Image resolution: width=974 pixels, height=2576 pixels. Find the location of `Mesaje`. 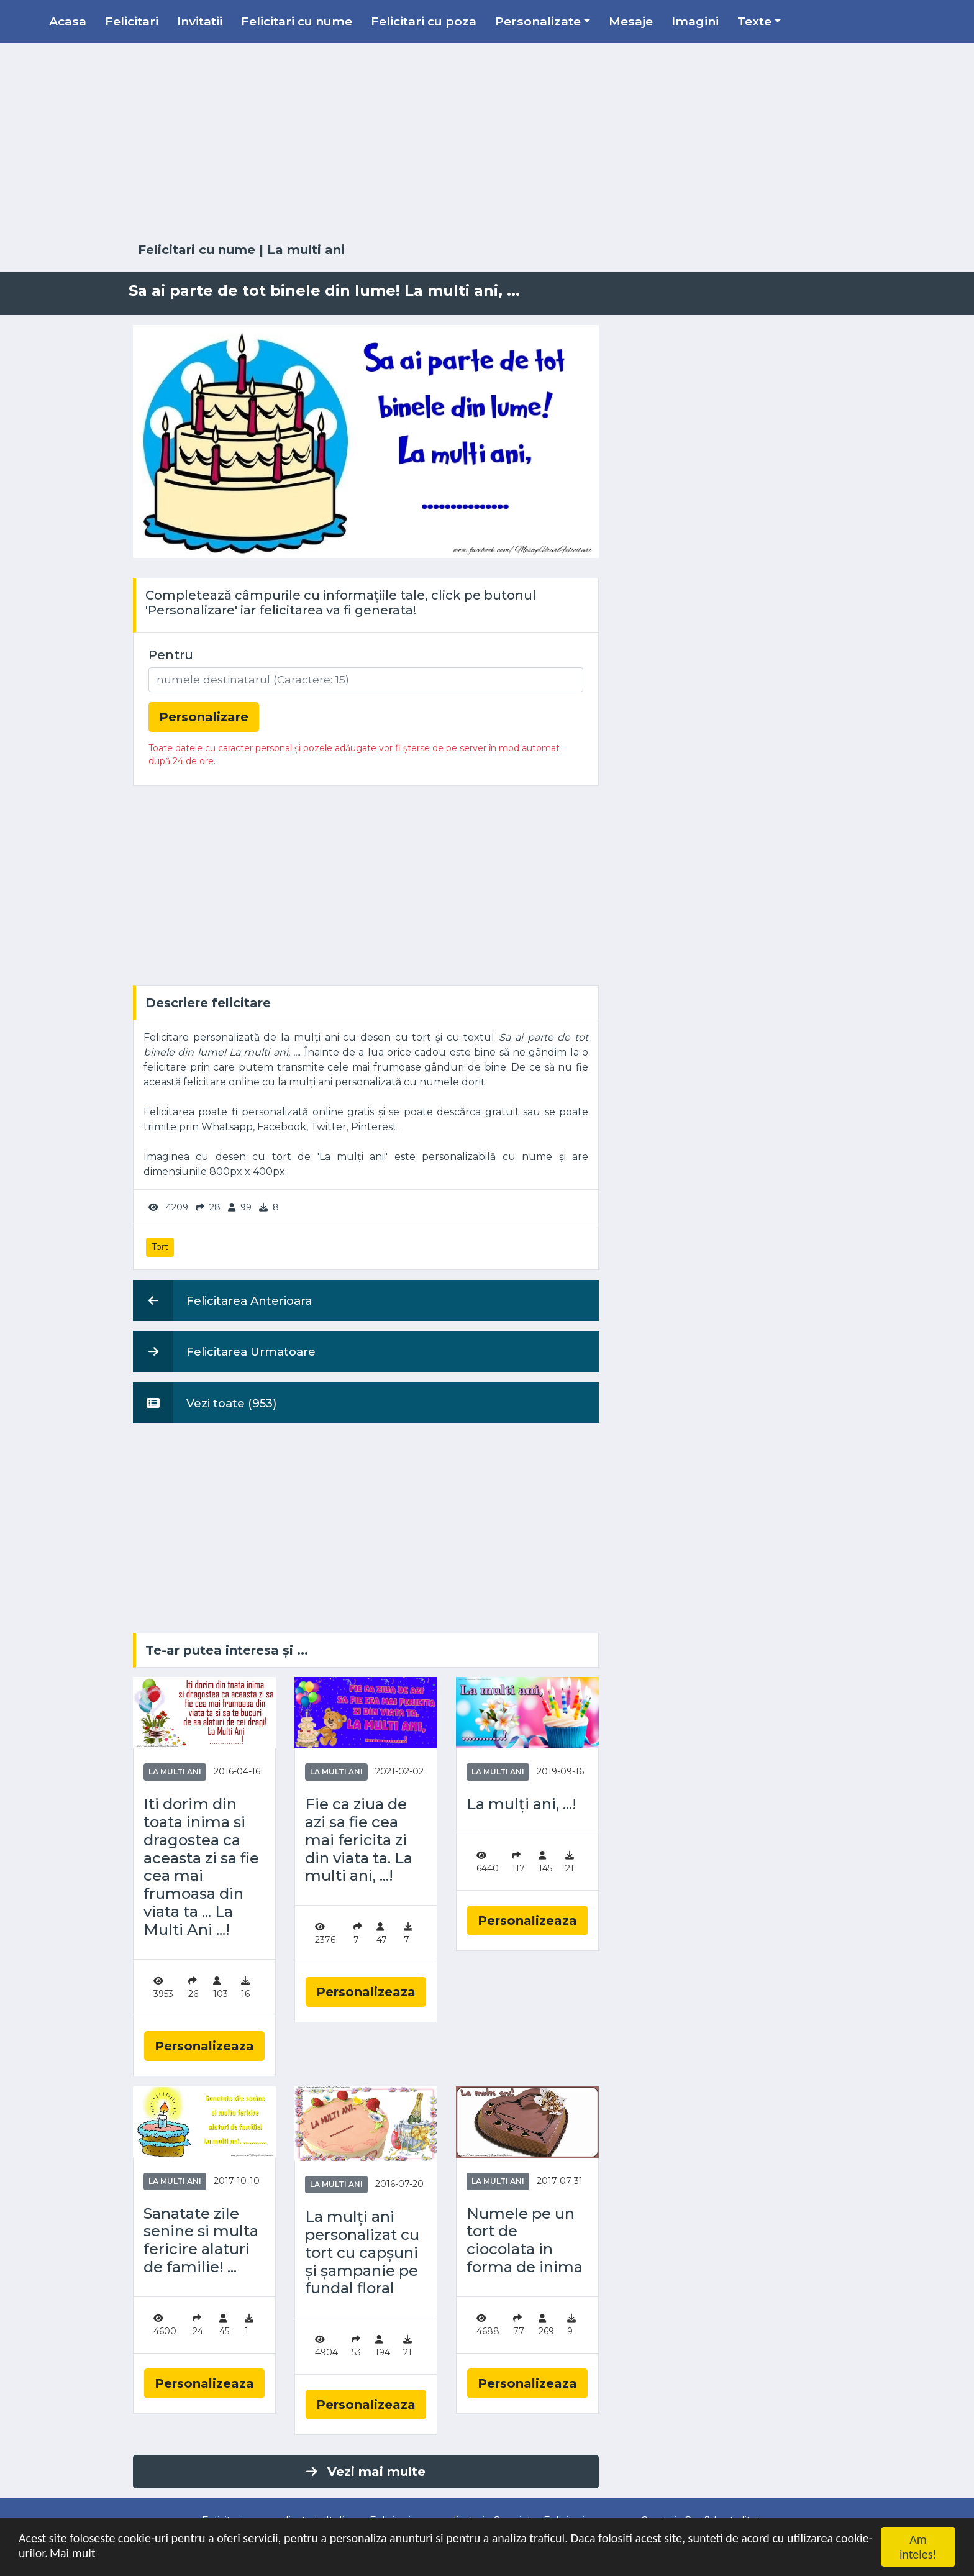

Mesaje is located at coordinates (631, 21).